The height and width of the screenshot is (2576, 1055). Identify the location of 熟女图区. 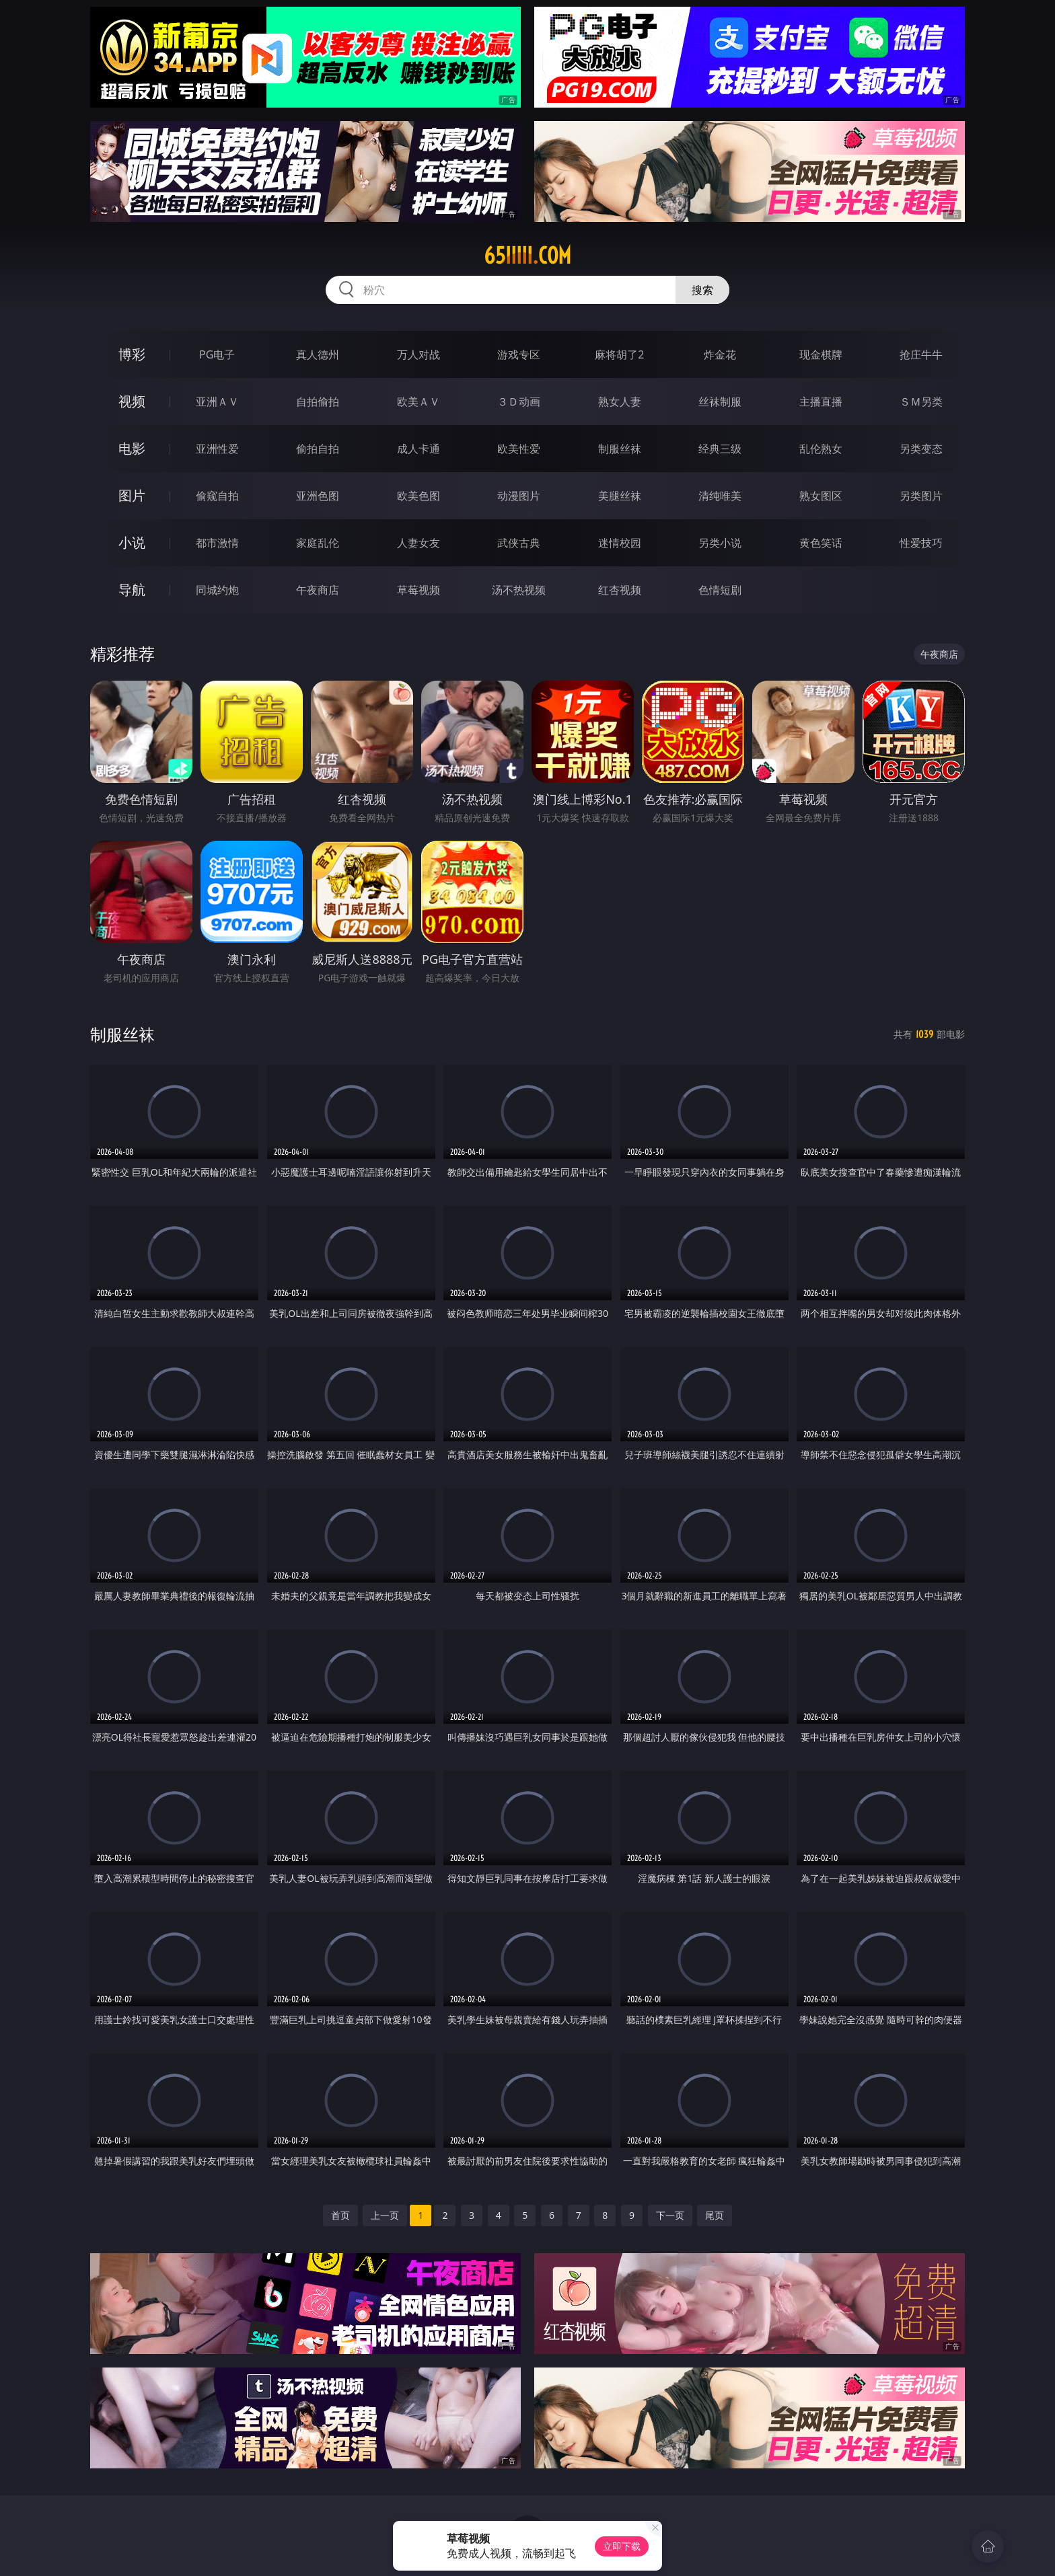
(820, 495).